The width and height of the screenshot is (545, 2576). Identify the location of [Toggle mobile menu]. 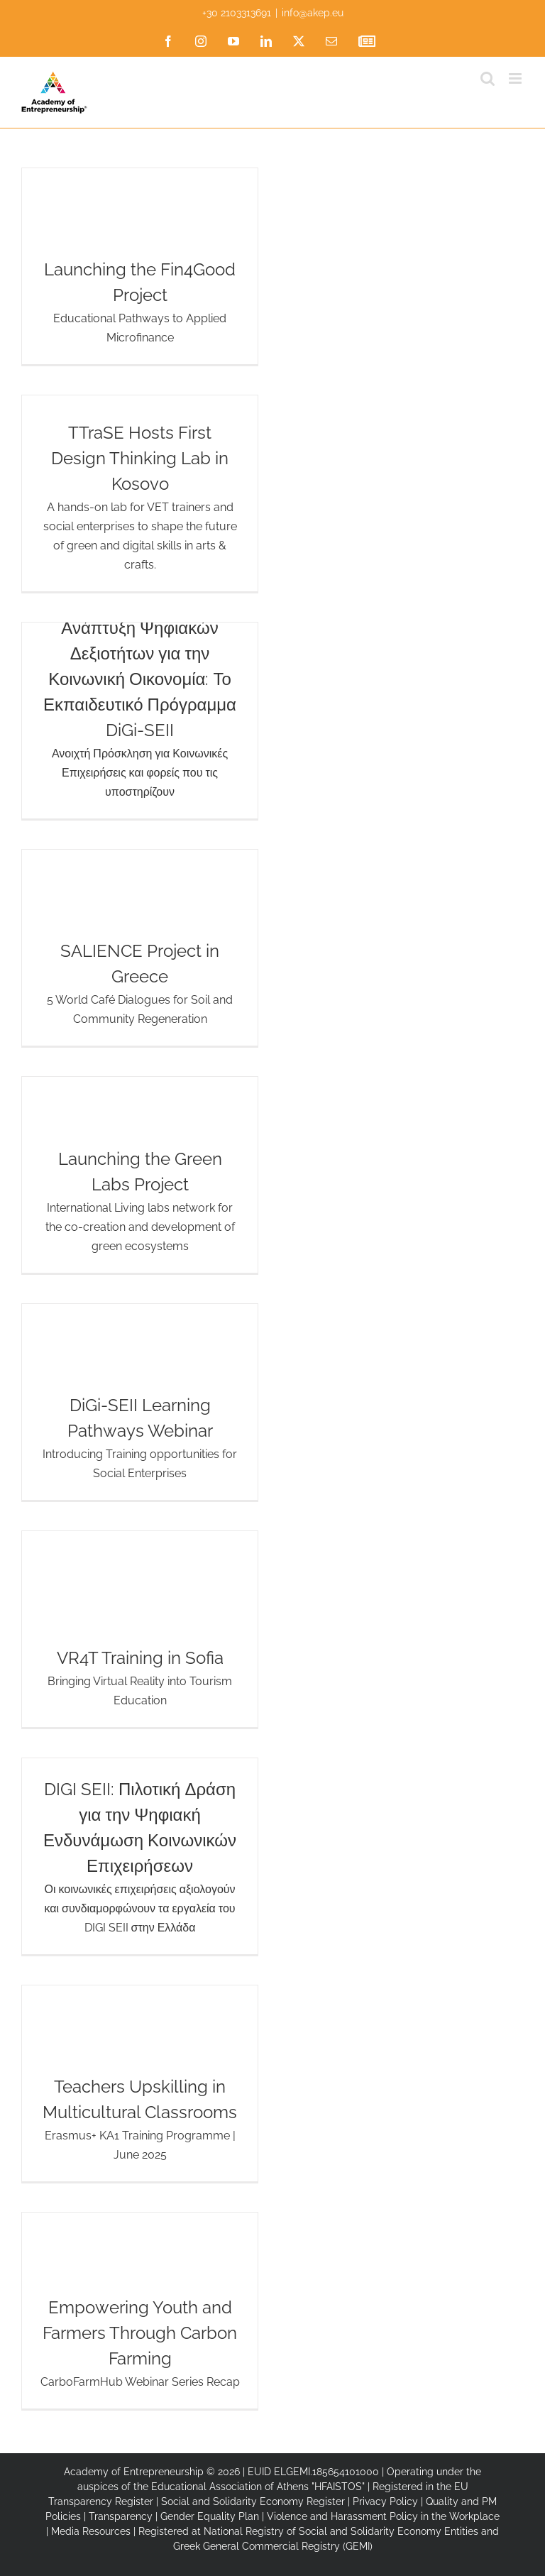
(516, 78).